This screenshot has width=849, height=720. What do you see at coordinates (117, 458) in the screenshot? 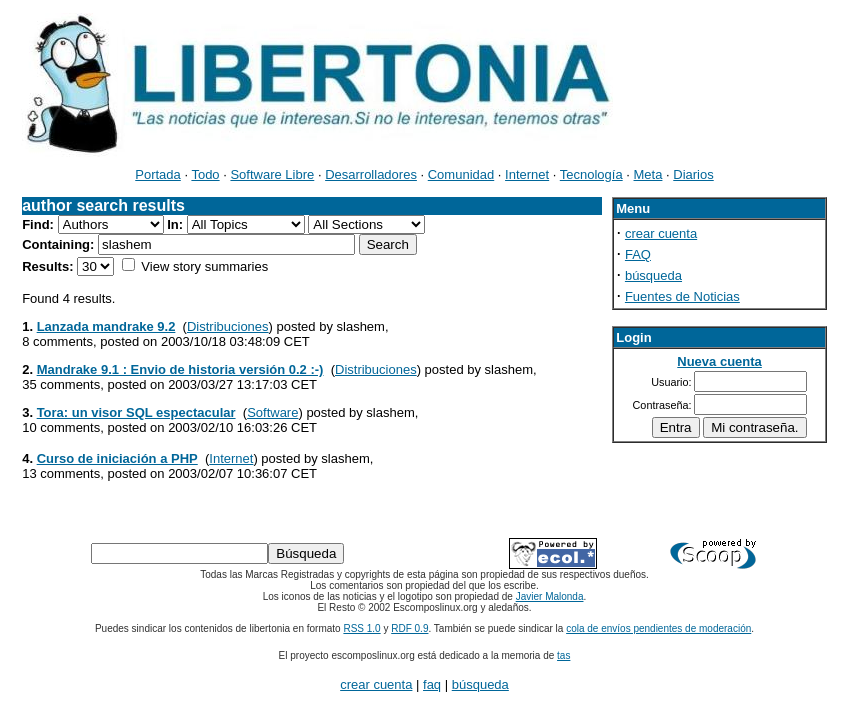
I see `Curso de iniciación a PHP` at bounding box center [117, 458].